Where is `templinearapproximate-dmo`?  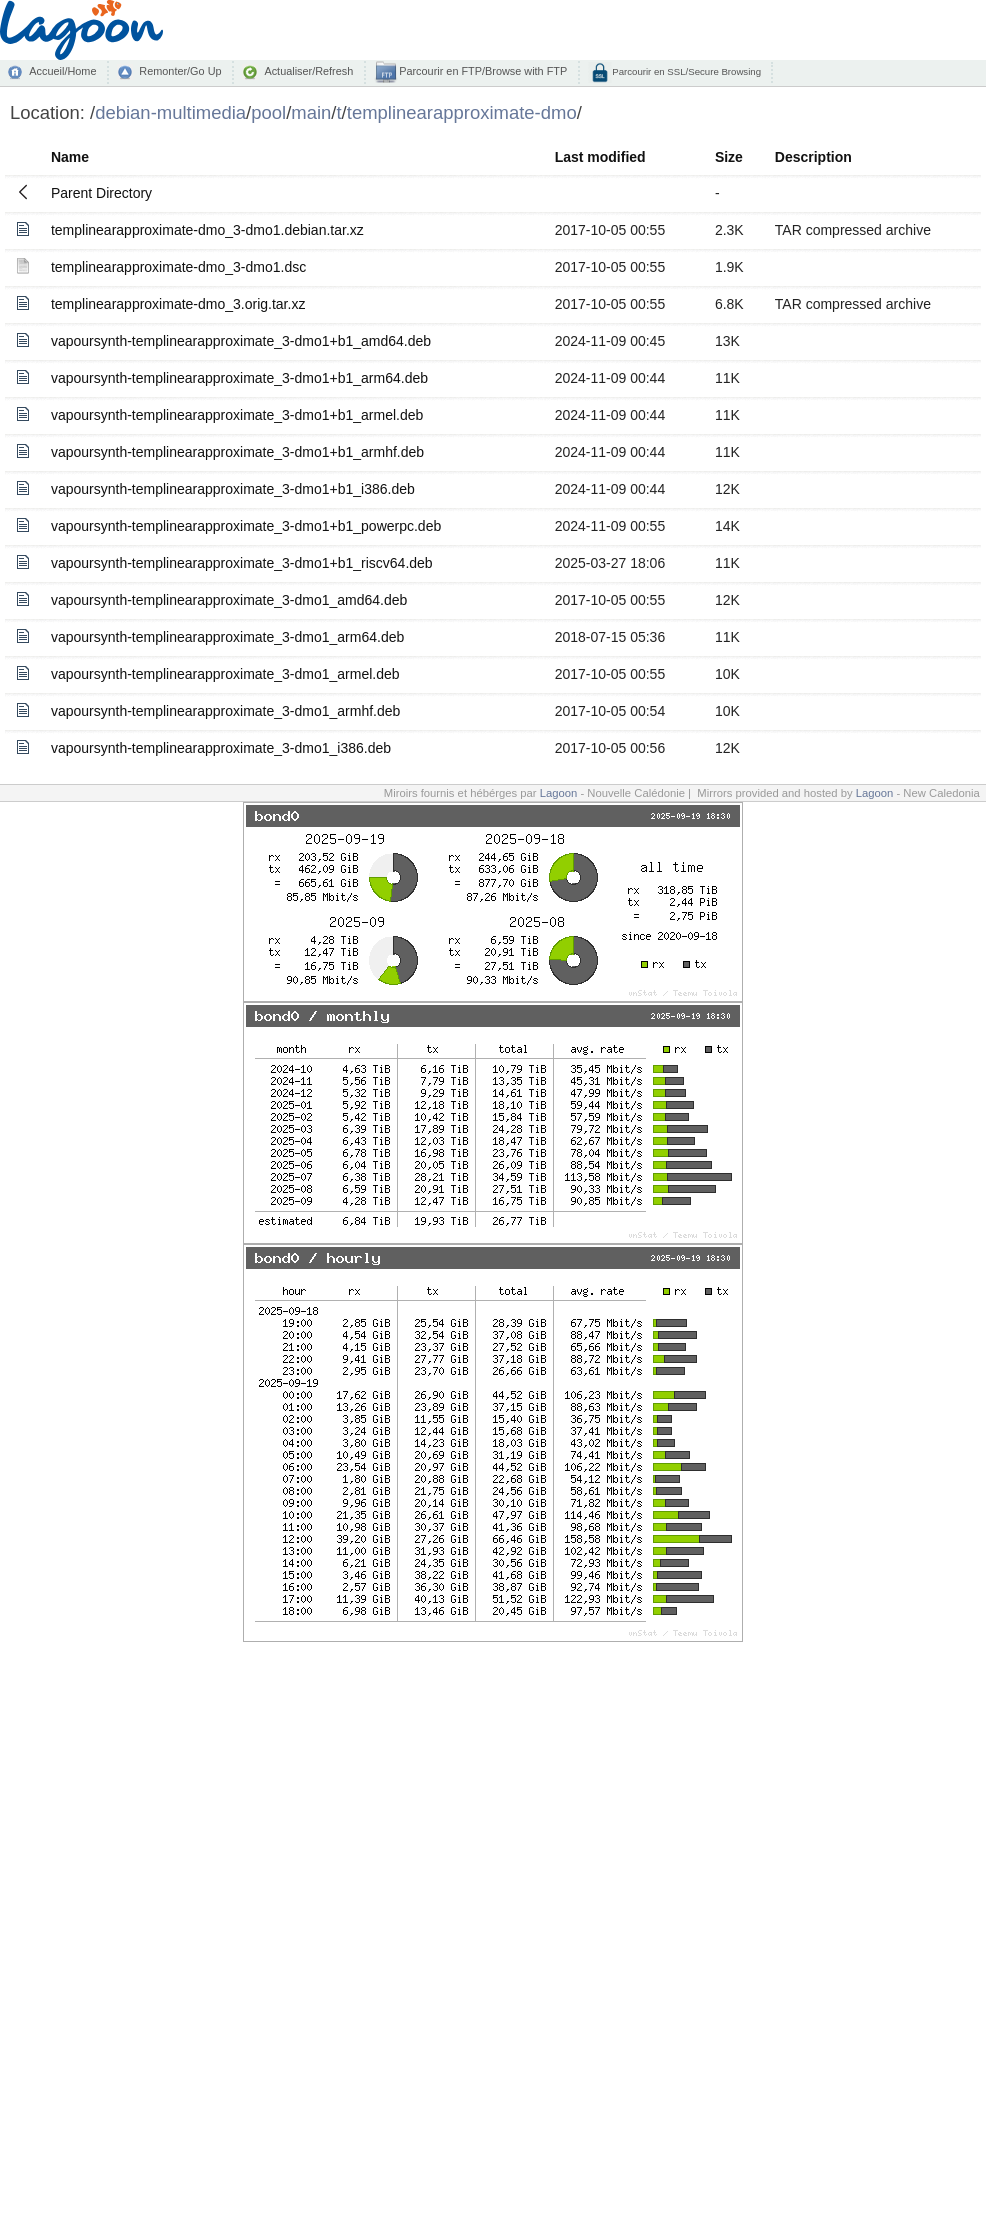 templinearapproximate-dmo is located at coordinates (462, 112).